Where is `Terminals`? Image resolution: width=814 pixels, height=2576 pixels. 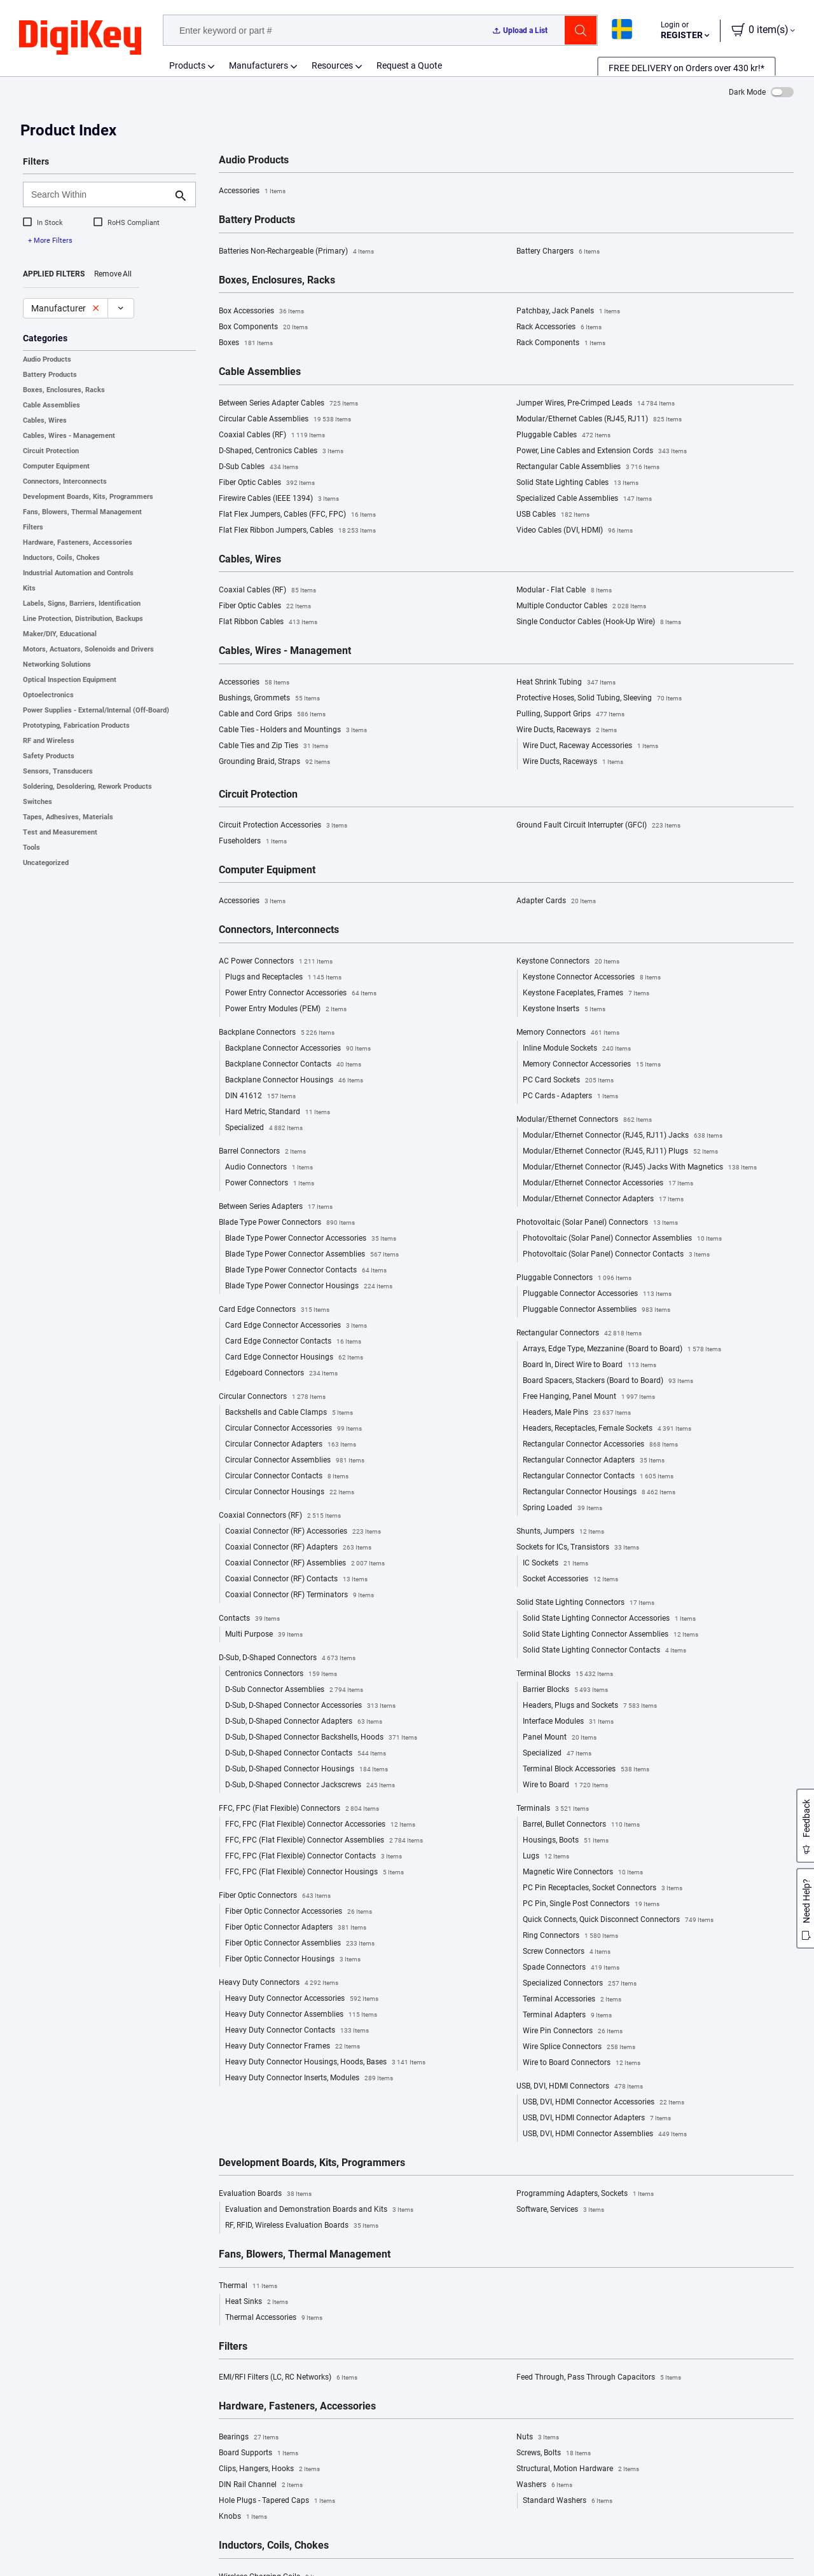 Terminals is located at coordinates (552, 1808).